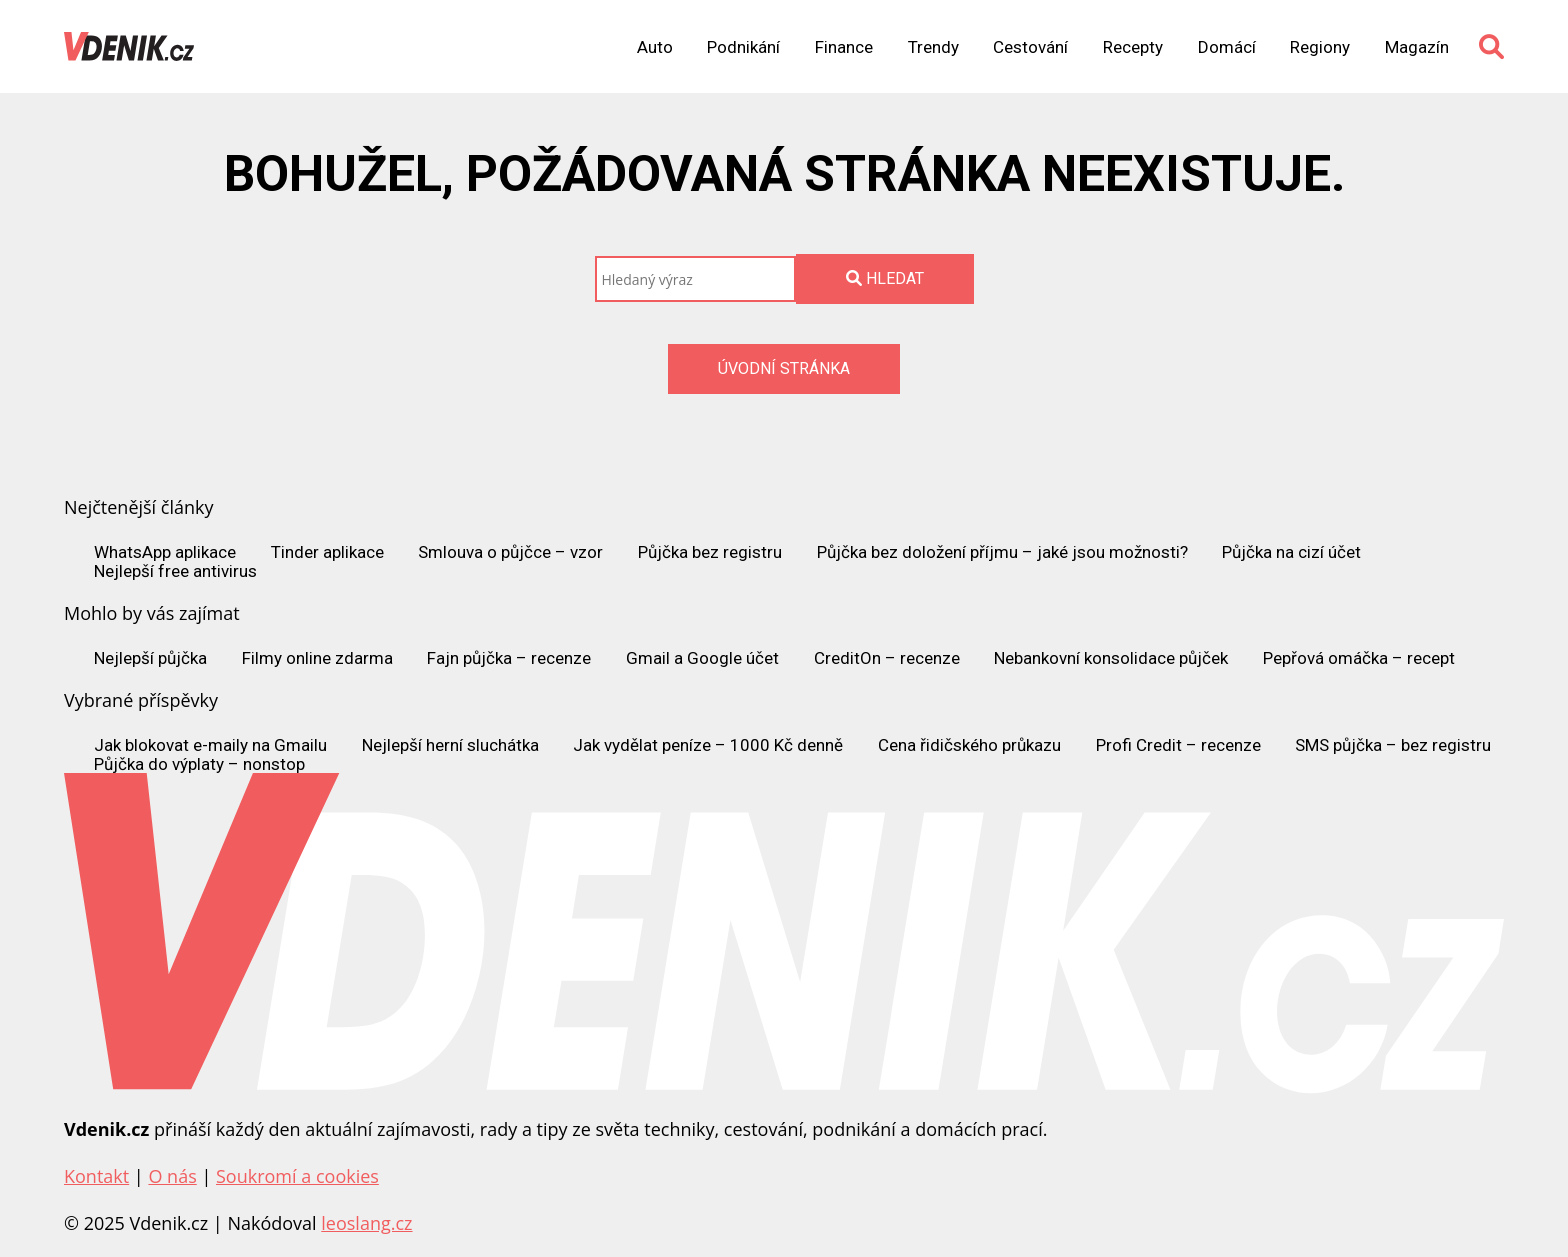 This screenshot has width=1568, height=1257. I want to click on Úvodní stránka, so click(784, 368).